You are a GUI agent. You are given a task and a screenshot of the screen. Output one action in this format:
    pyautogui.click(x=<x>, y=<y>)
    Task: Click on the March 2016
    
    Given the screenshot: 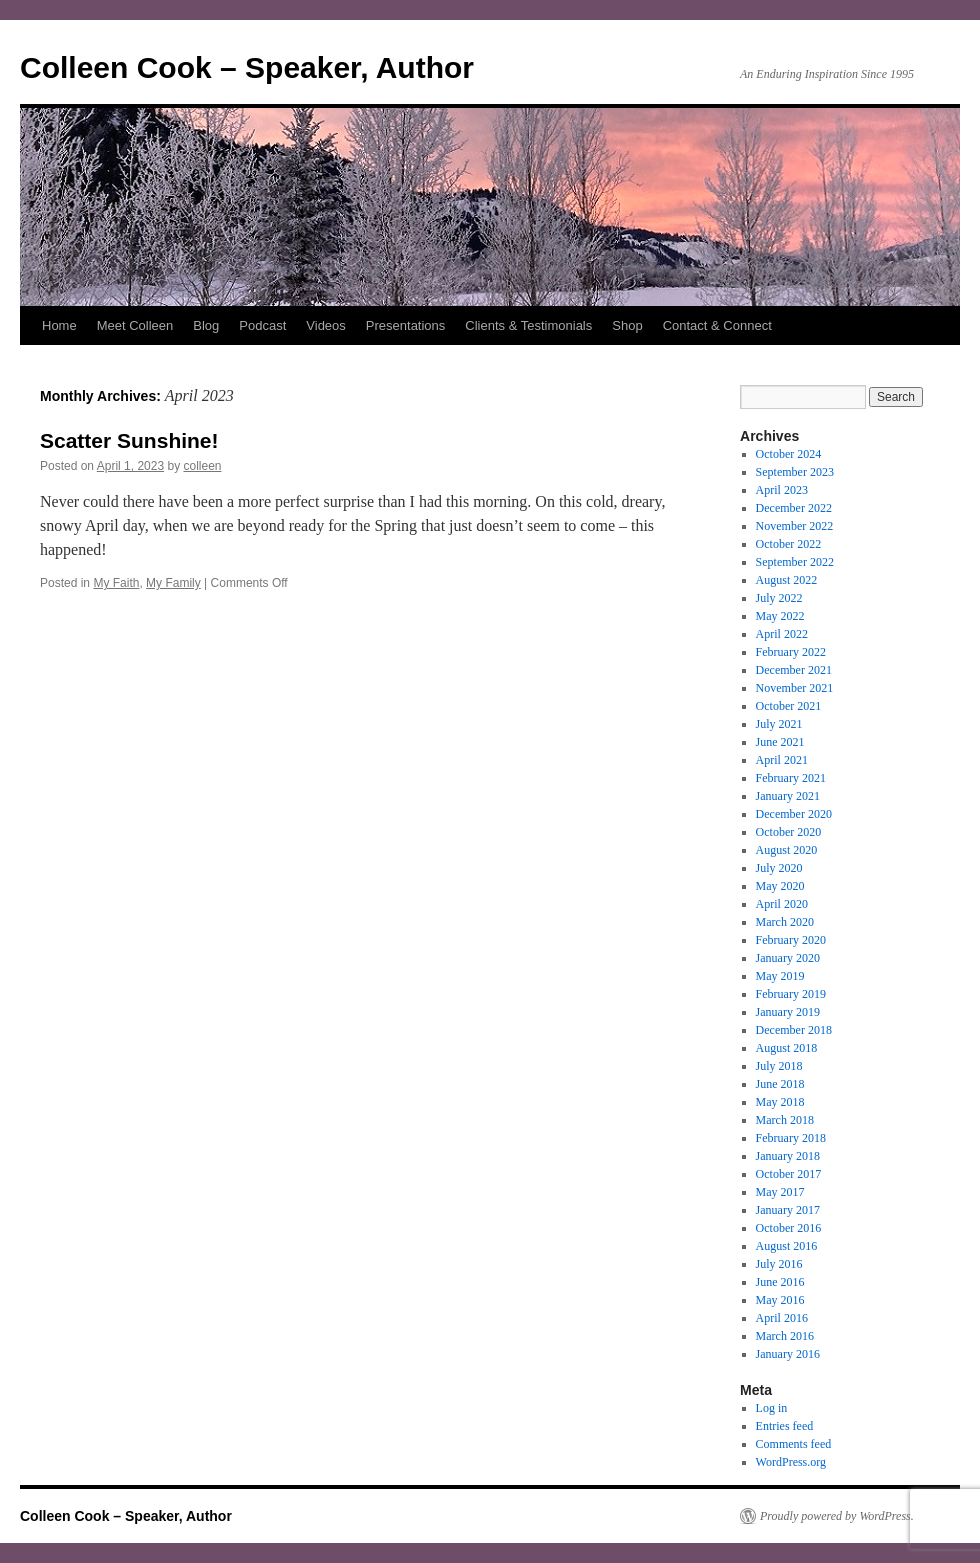 What is the action you would take?
    pyautogui.click(x=785, y=1336)
    